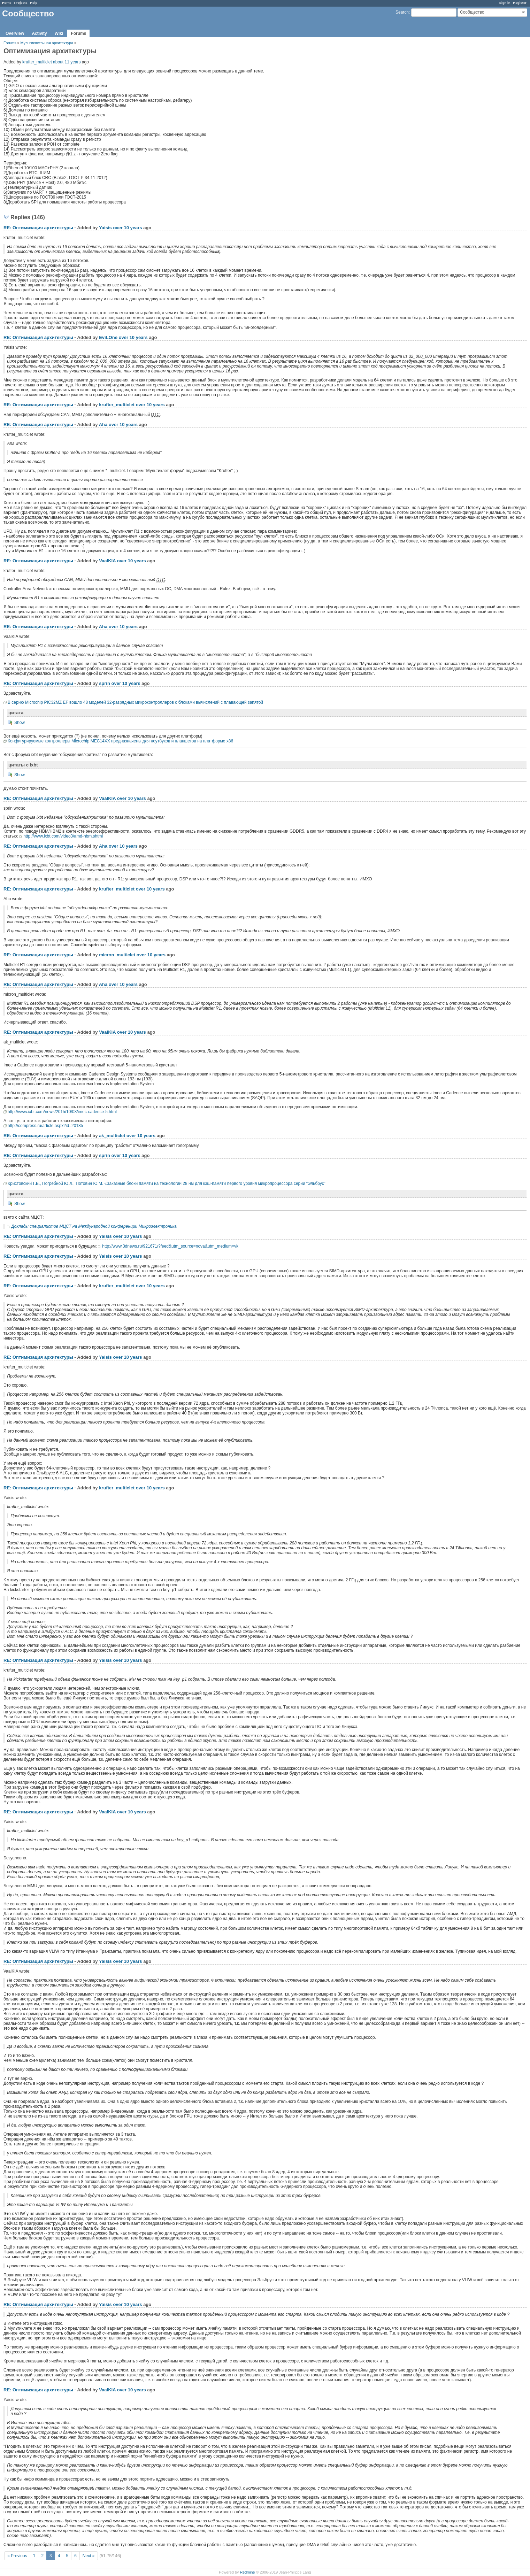 The width and height of the screenshot is (530, 2576). What do you see at coordinates (34, 3) in the screenshot?
I see `Help` at bounding box center [34, 3].